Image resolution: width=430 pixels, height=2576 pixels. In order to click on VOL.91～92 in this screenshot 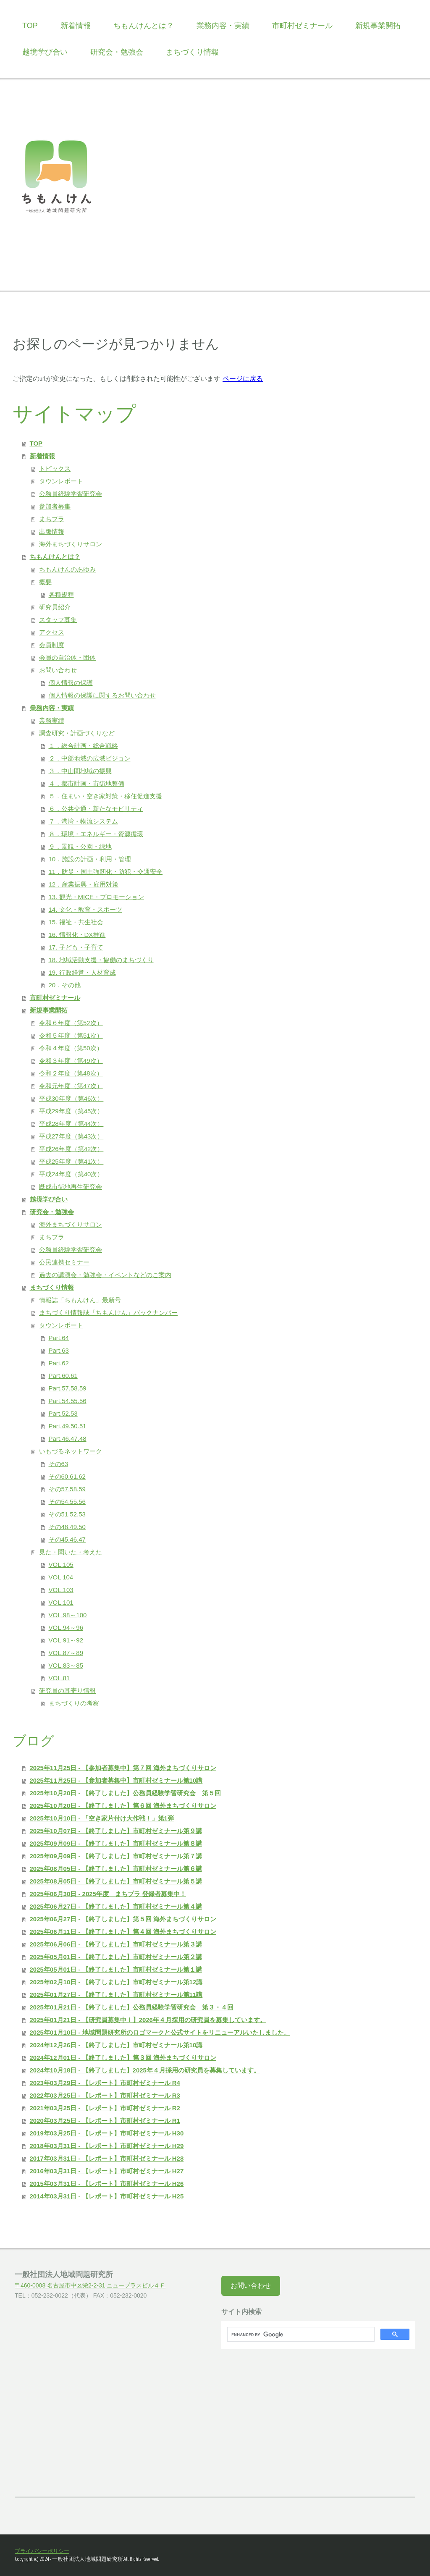, I will do `click(66, 1640)`.